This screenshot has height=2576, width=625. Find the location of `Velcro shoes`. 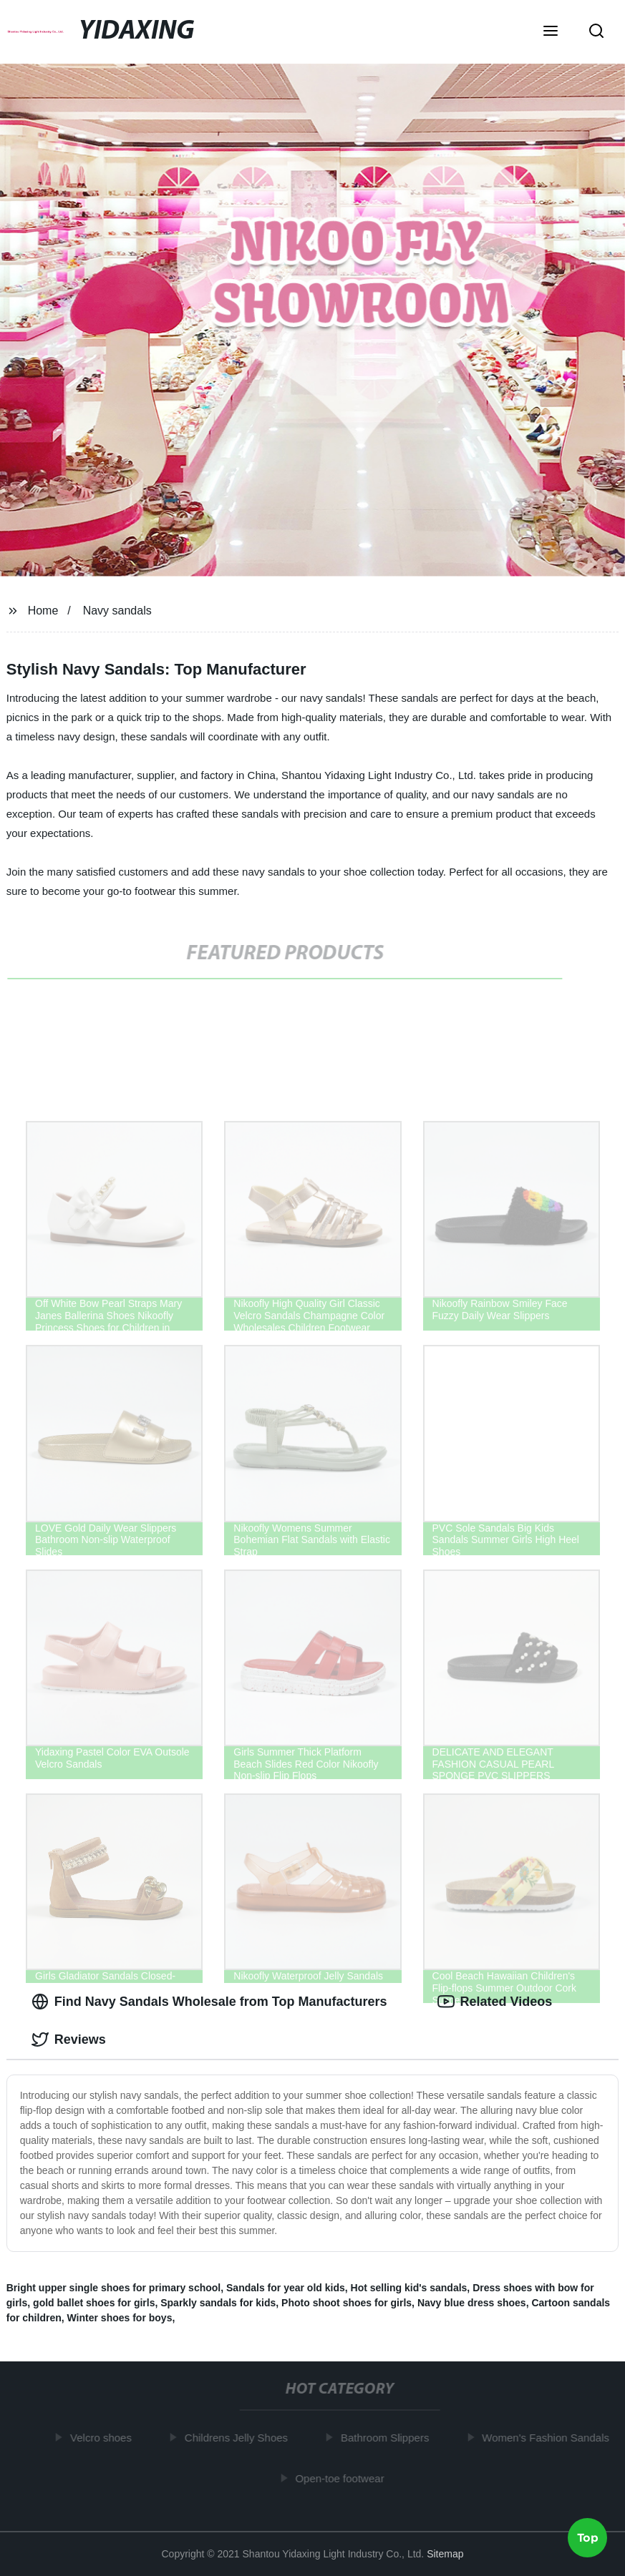

Velcro shoes is located at coordinates (104, 2437).